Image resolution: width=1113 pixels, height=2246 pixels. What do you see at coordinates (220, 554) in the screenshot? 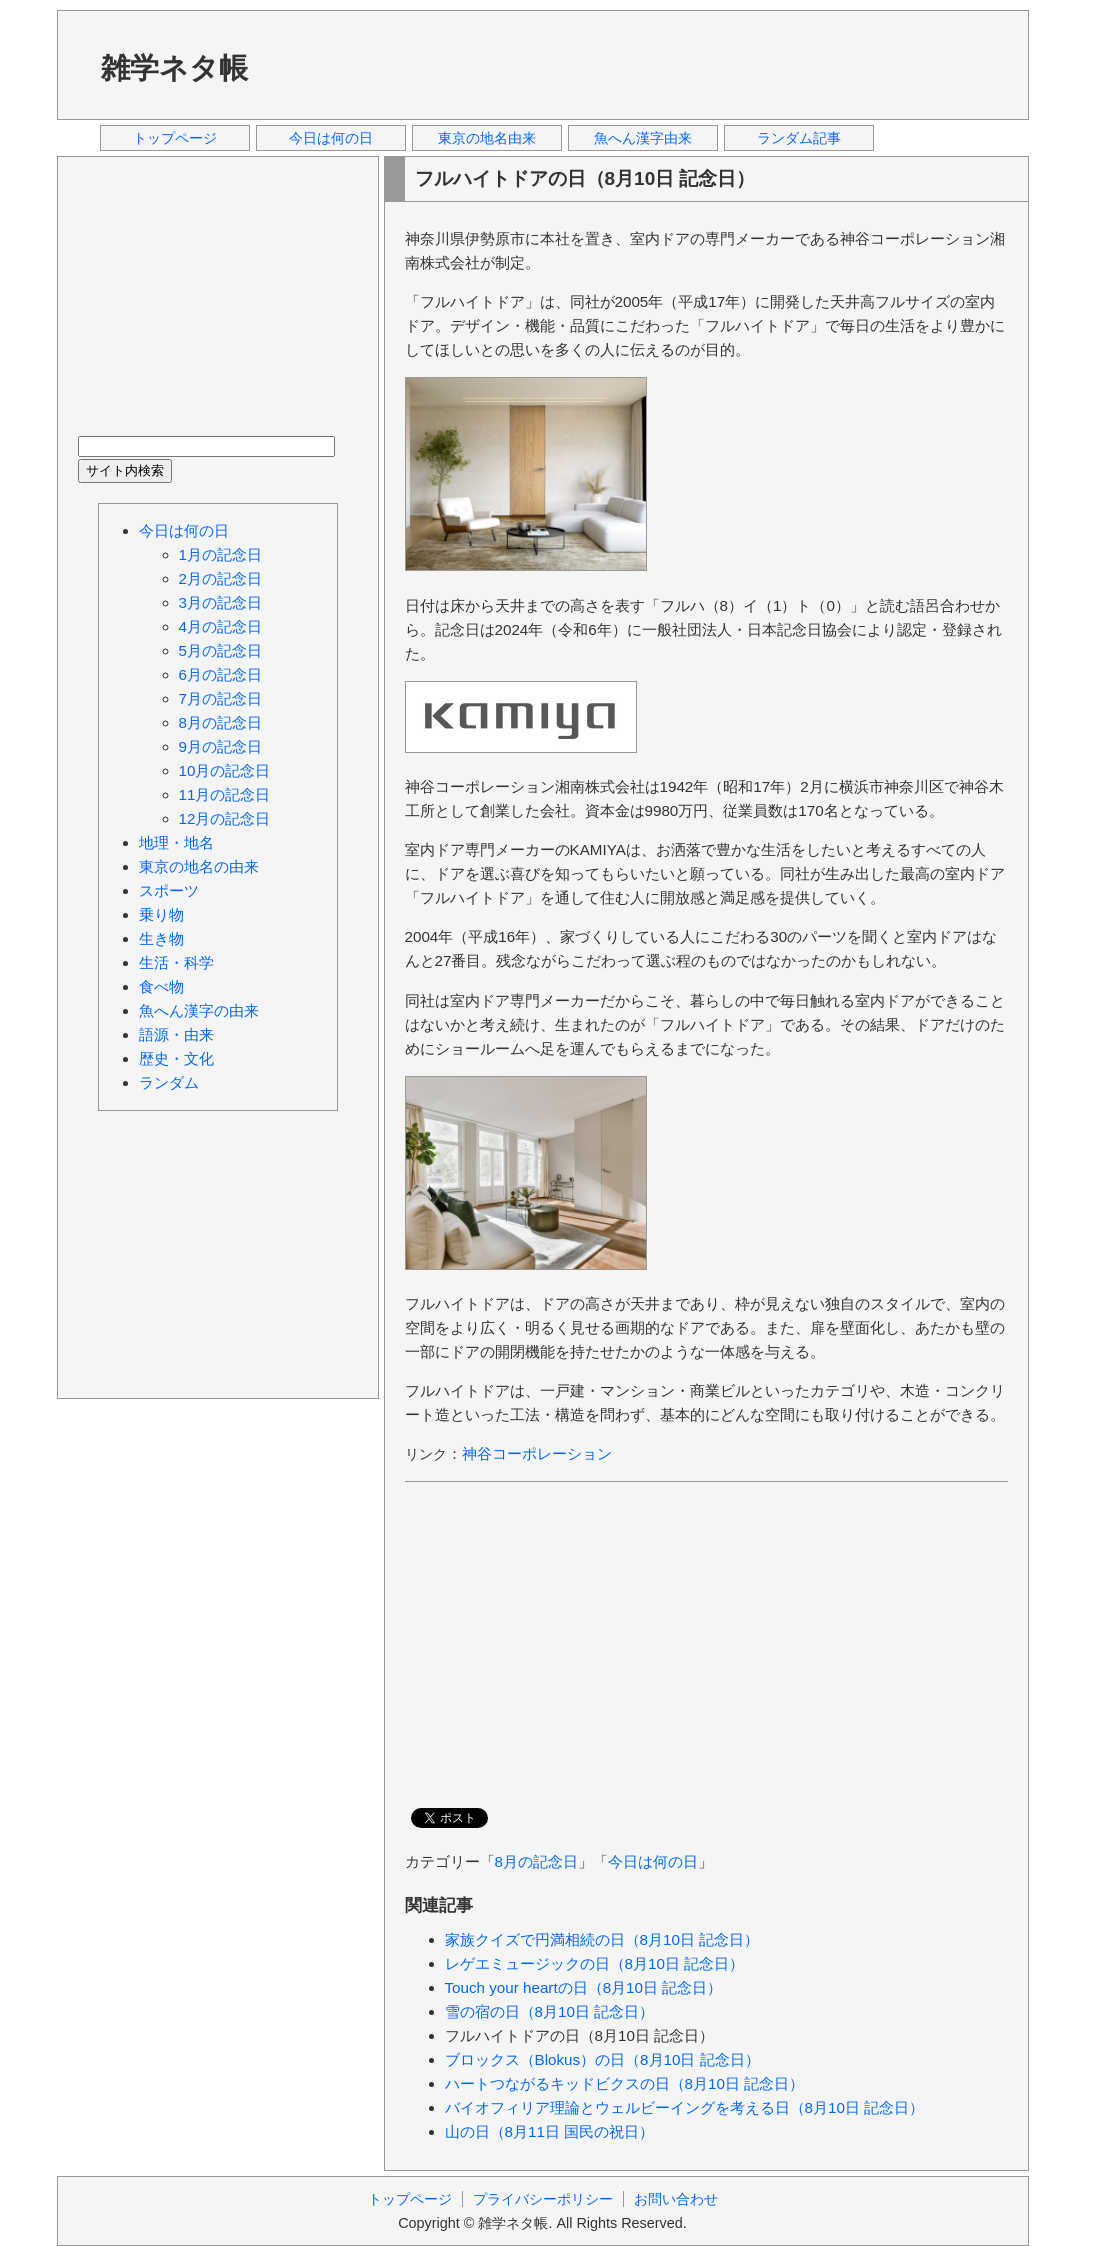
I see `1月の記念日` at bounding box center [220, 554].